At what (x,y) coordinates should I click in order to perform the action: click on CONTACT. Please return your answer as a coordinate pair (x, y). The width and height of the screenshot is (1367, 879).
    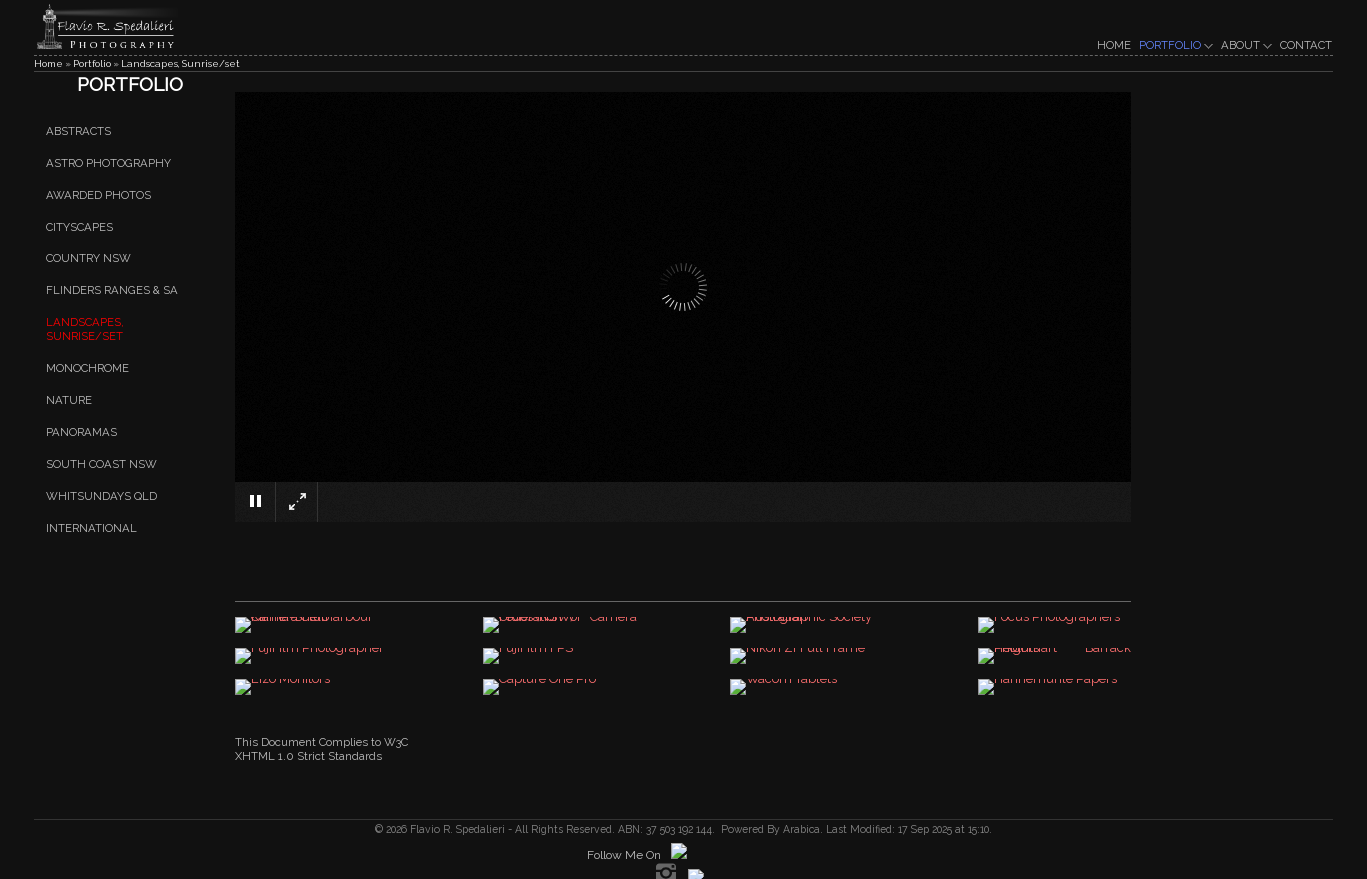
    Looking at the image, I should click on (1306, 45).